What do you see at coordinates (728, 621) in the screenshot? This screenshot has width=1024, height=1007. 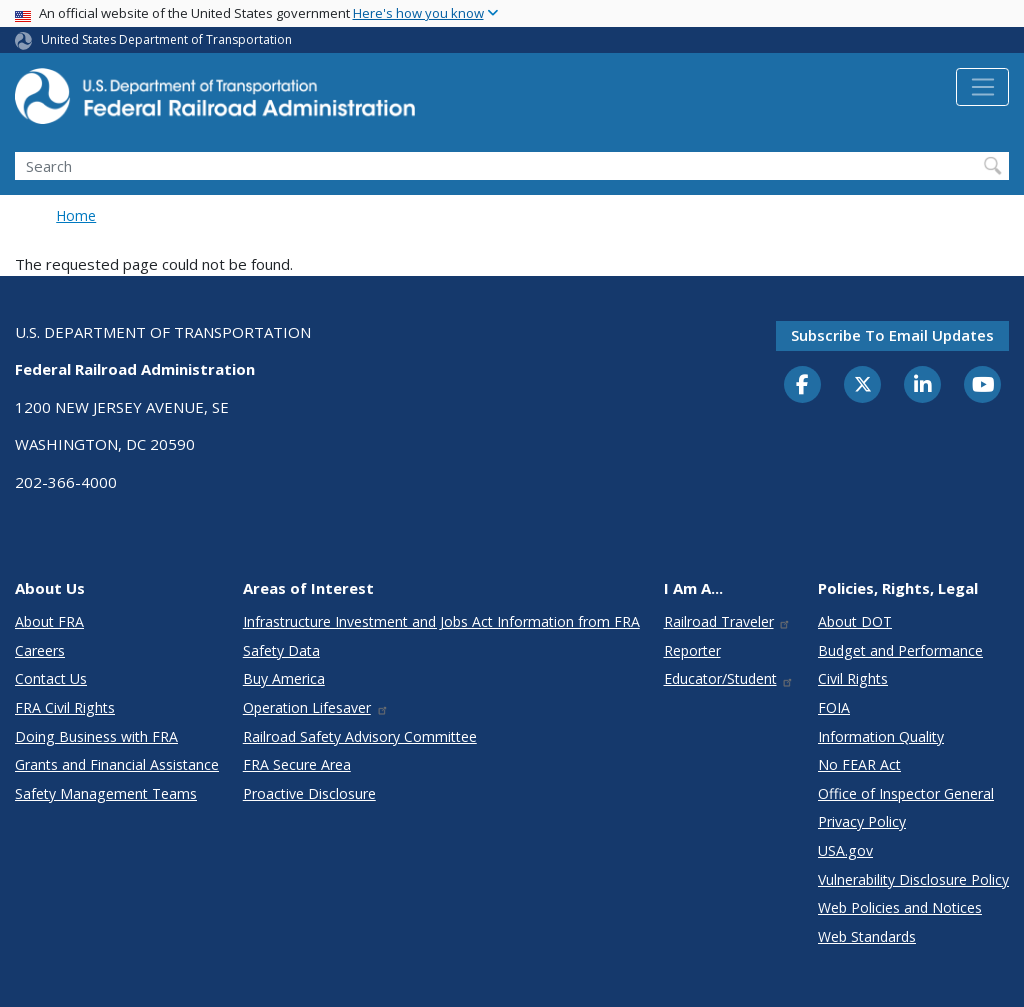 I see `Railroad Traveler` at bounding box center [728, 621].